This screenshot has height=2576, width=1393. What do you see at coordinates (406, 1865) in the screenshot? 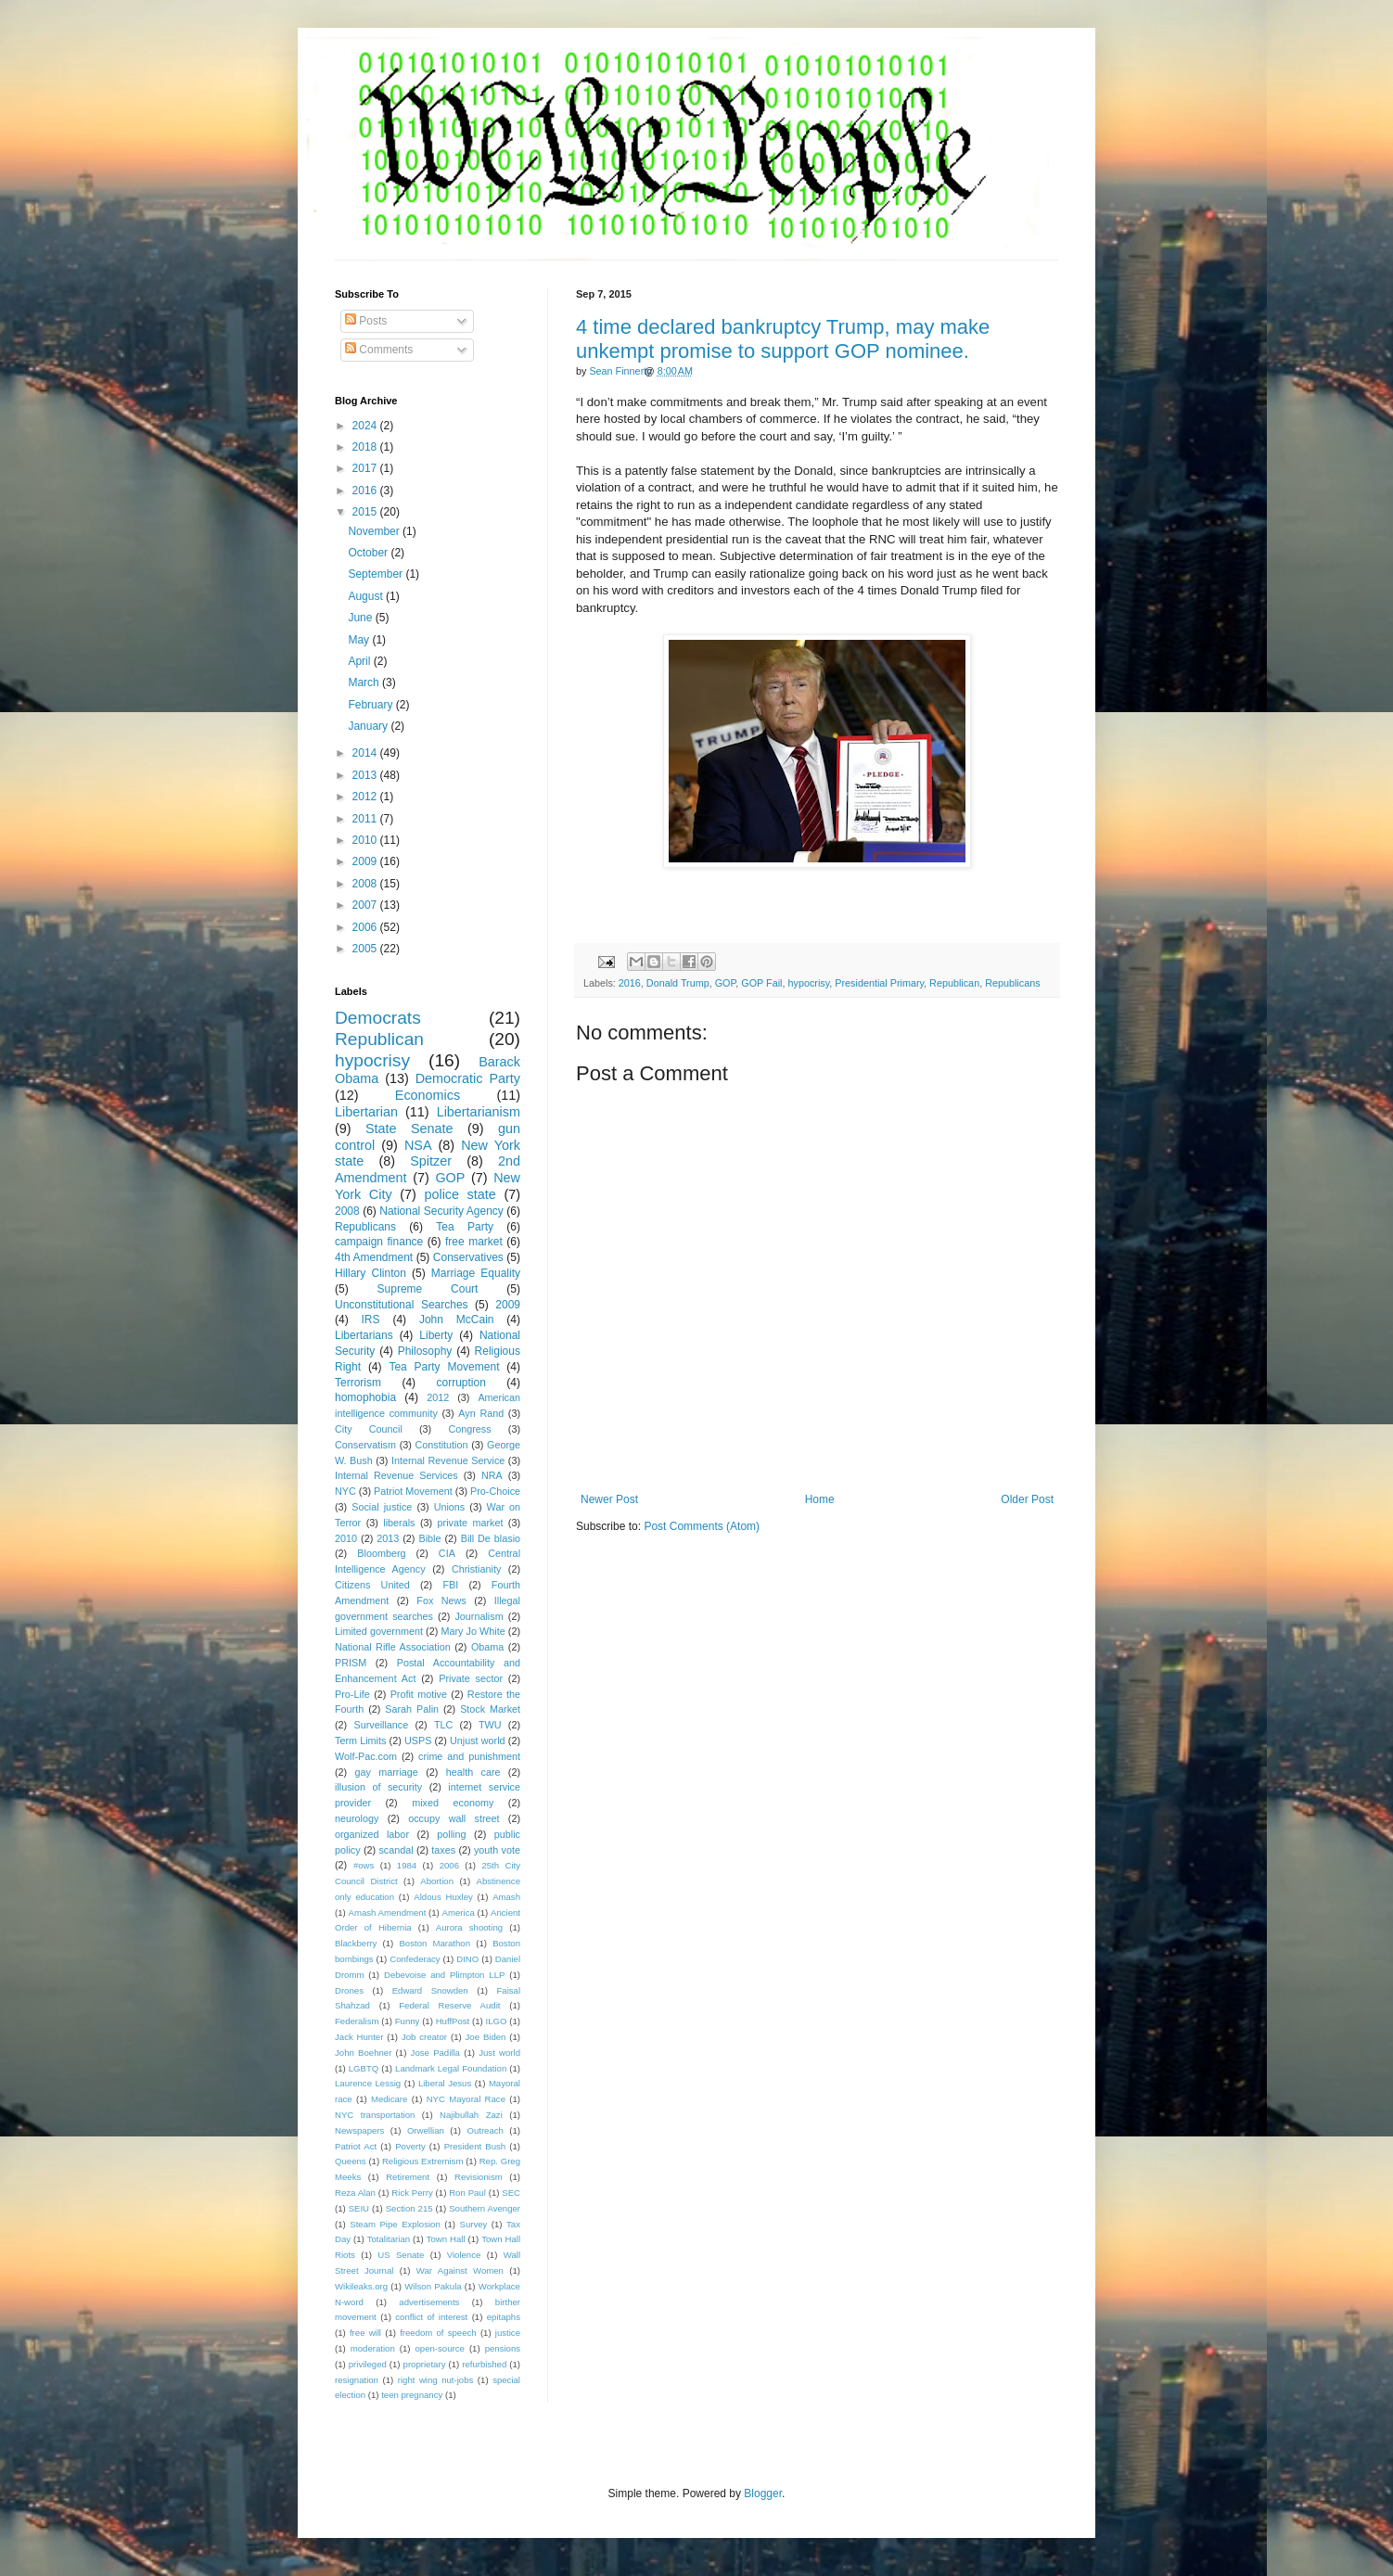
I see `1984` at bounding box center [406, 1865].